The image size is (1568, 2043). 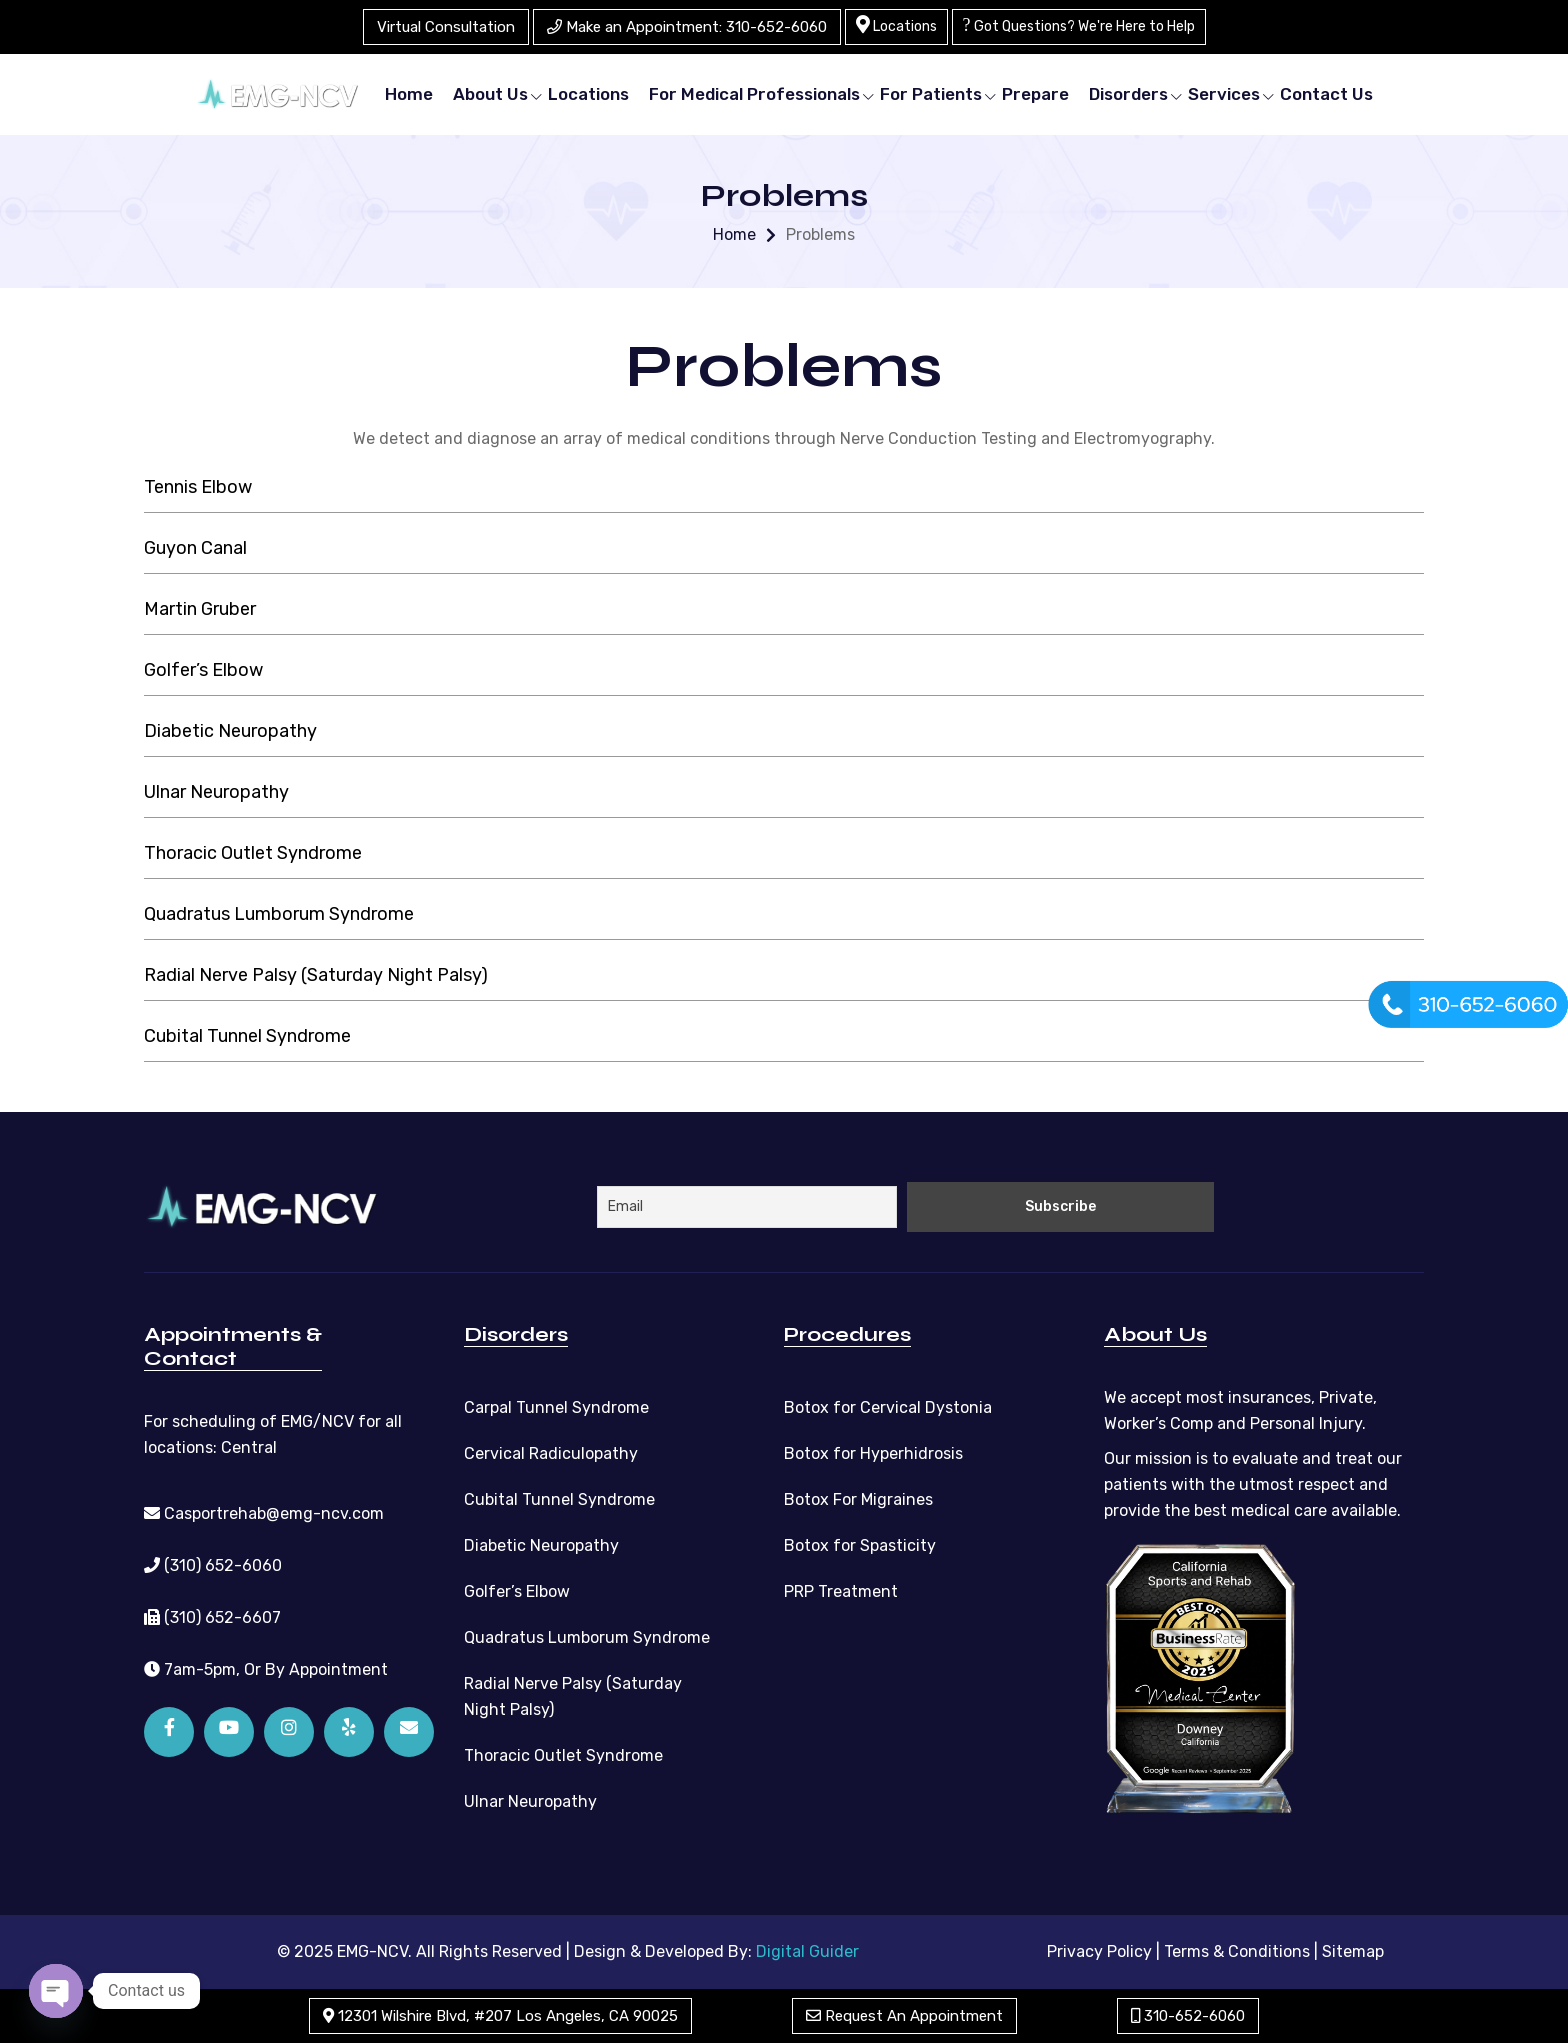 I want to click on About Us, so click(x=490, y=94).